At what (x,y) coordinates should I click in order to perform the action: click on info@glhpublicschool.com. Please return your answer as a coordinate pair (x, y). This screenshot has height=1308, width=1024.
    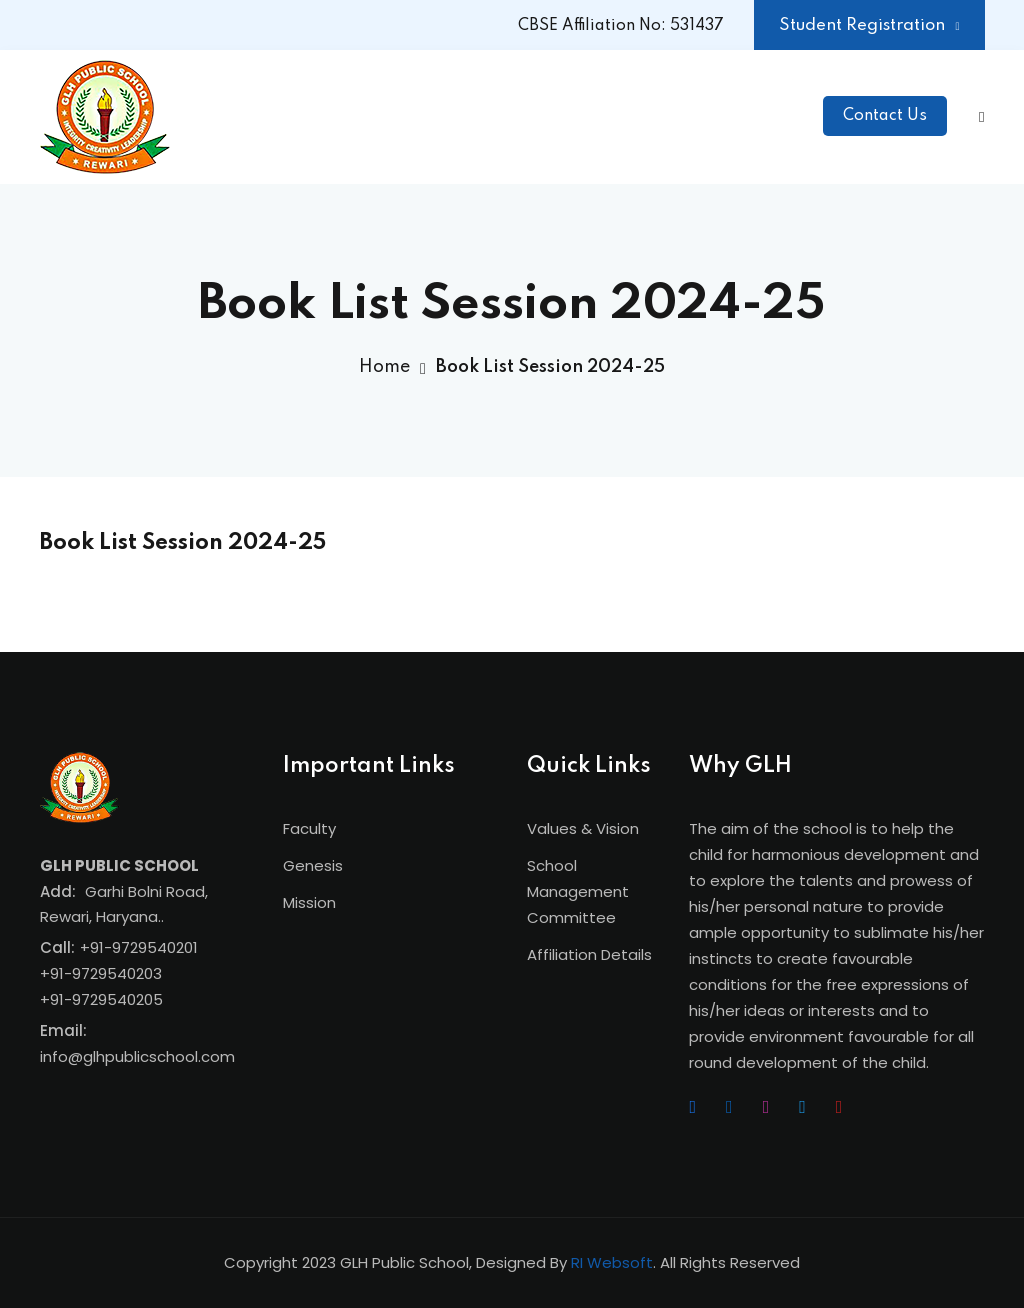
    Looking at the image, I should click on (137, 1056).